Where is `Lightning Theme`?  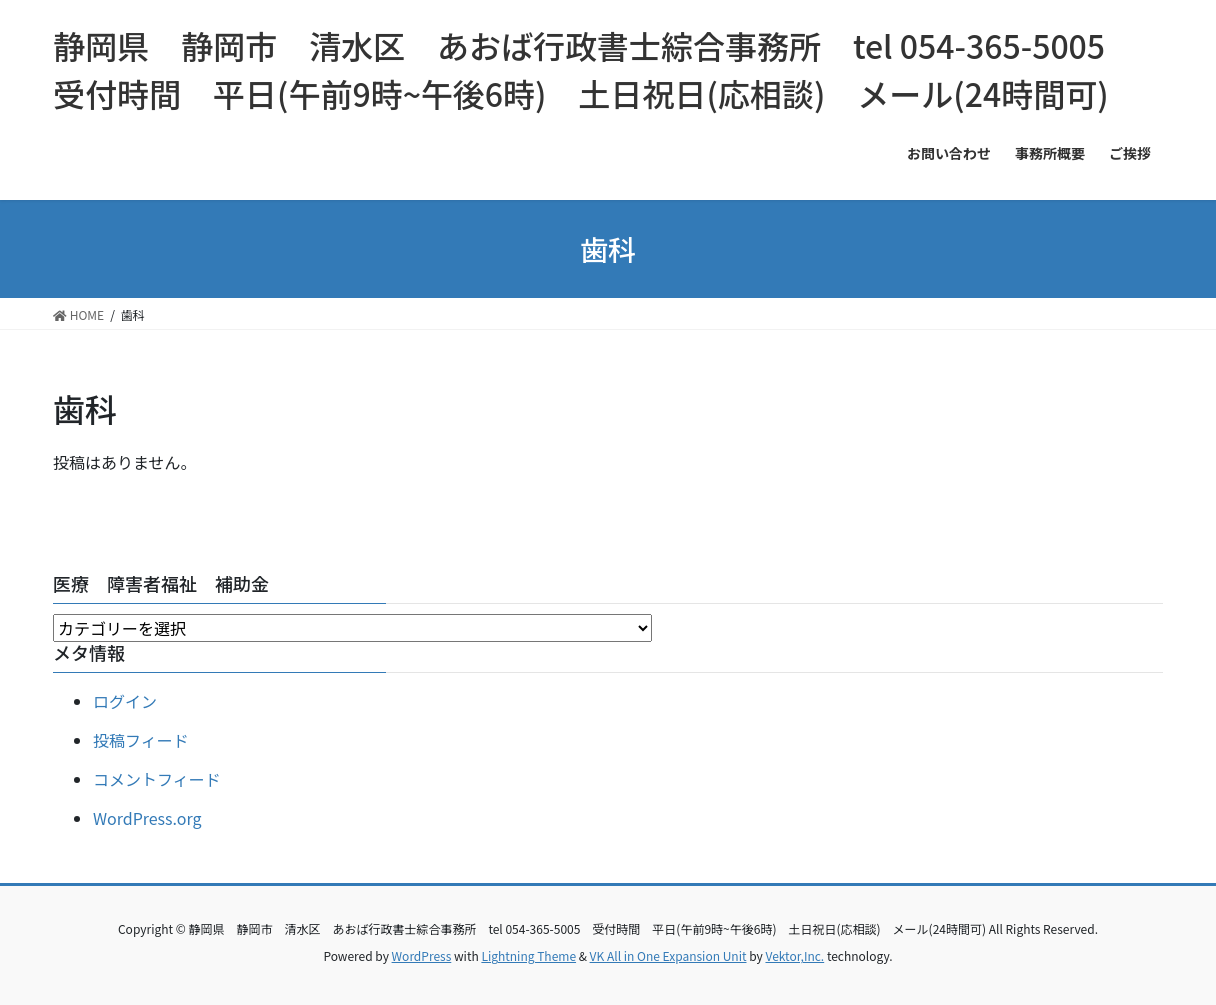 Lightning Theme is located at coordinates (528, 955).